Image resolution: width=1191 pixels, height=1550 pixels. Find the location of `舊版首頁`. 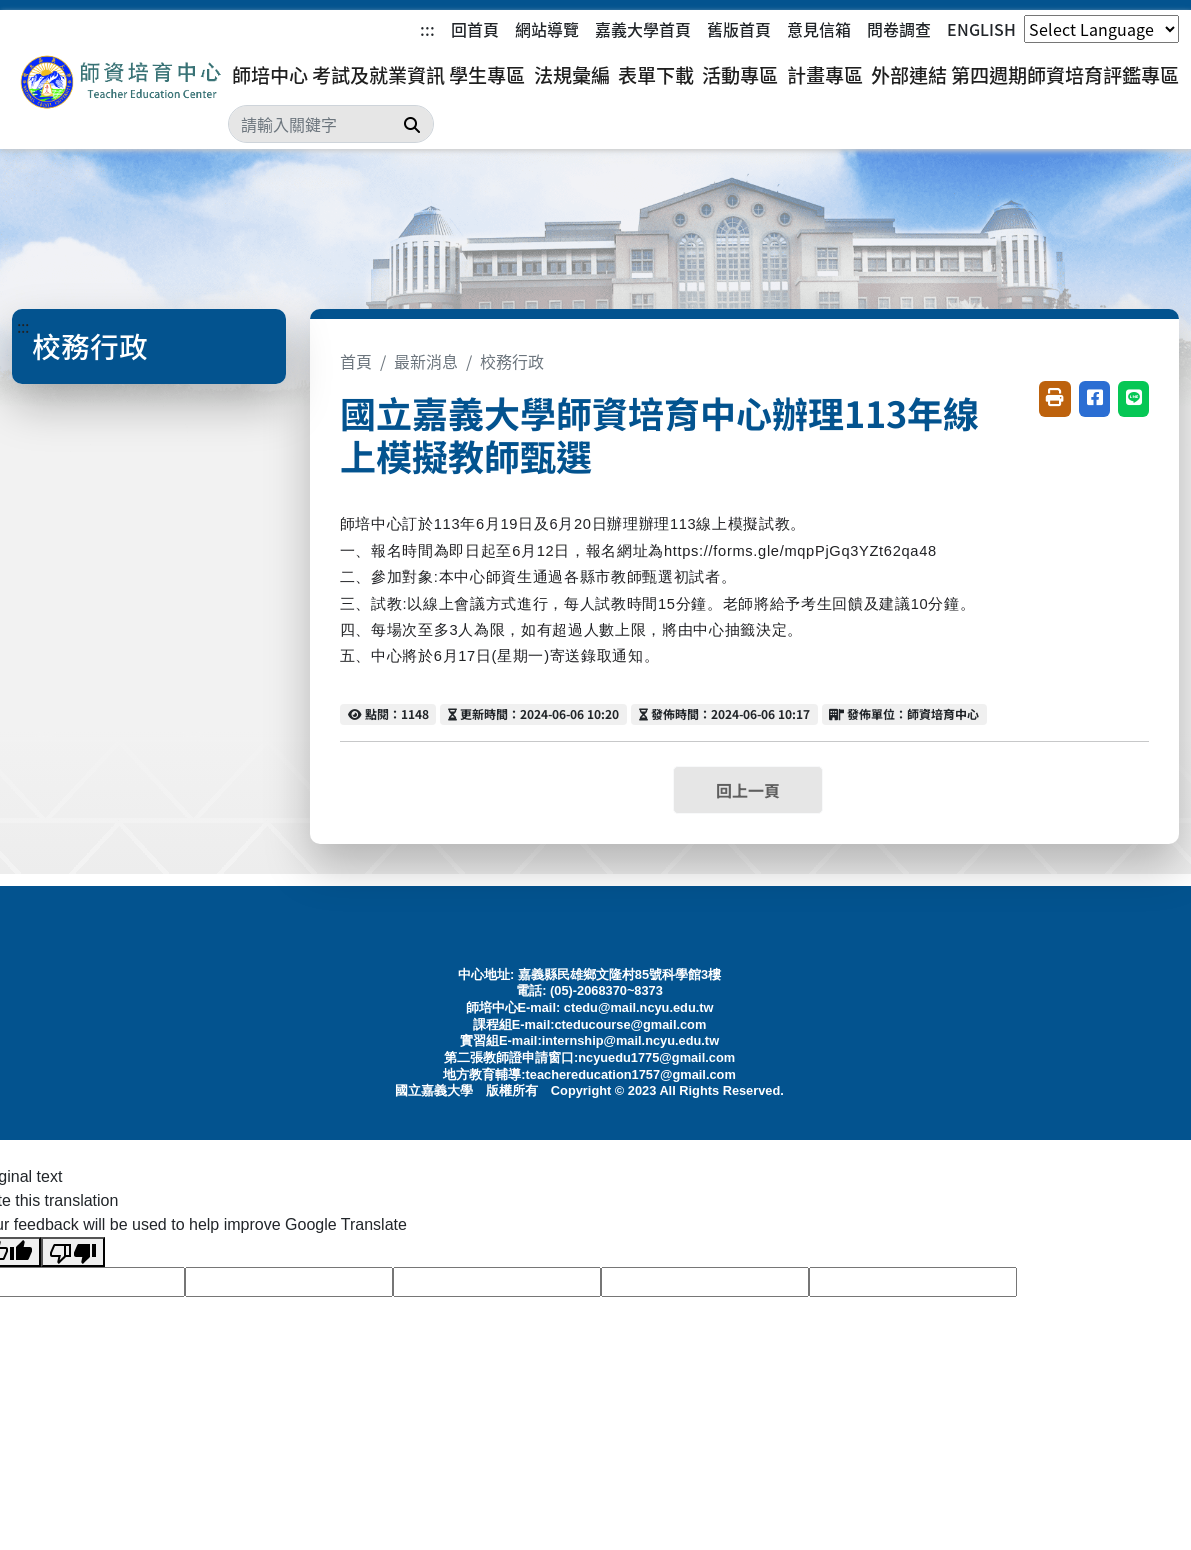

舊版首頁 is located at coordinates (739, 29).